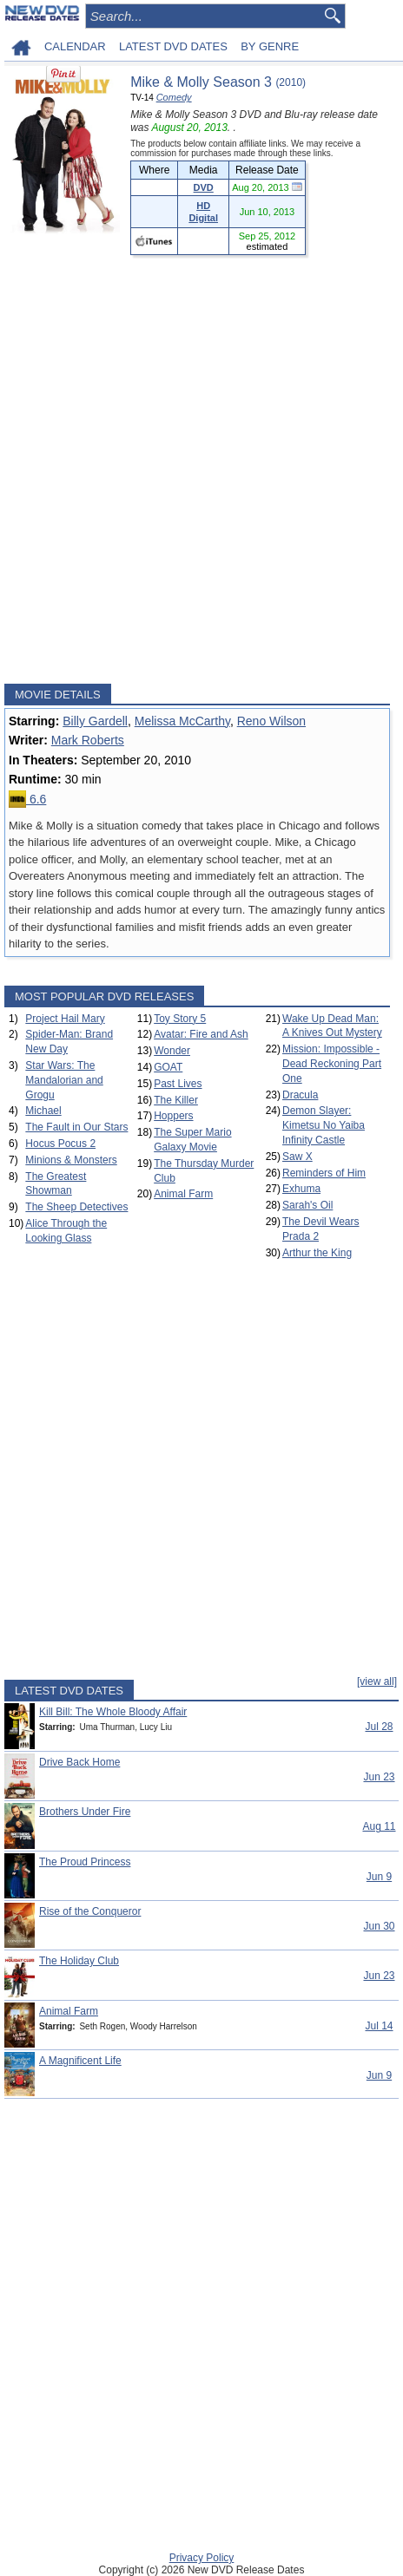  Describe the element at coordinates (204, 187) in the screenshot. I see `DVD` at that location.